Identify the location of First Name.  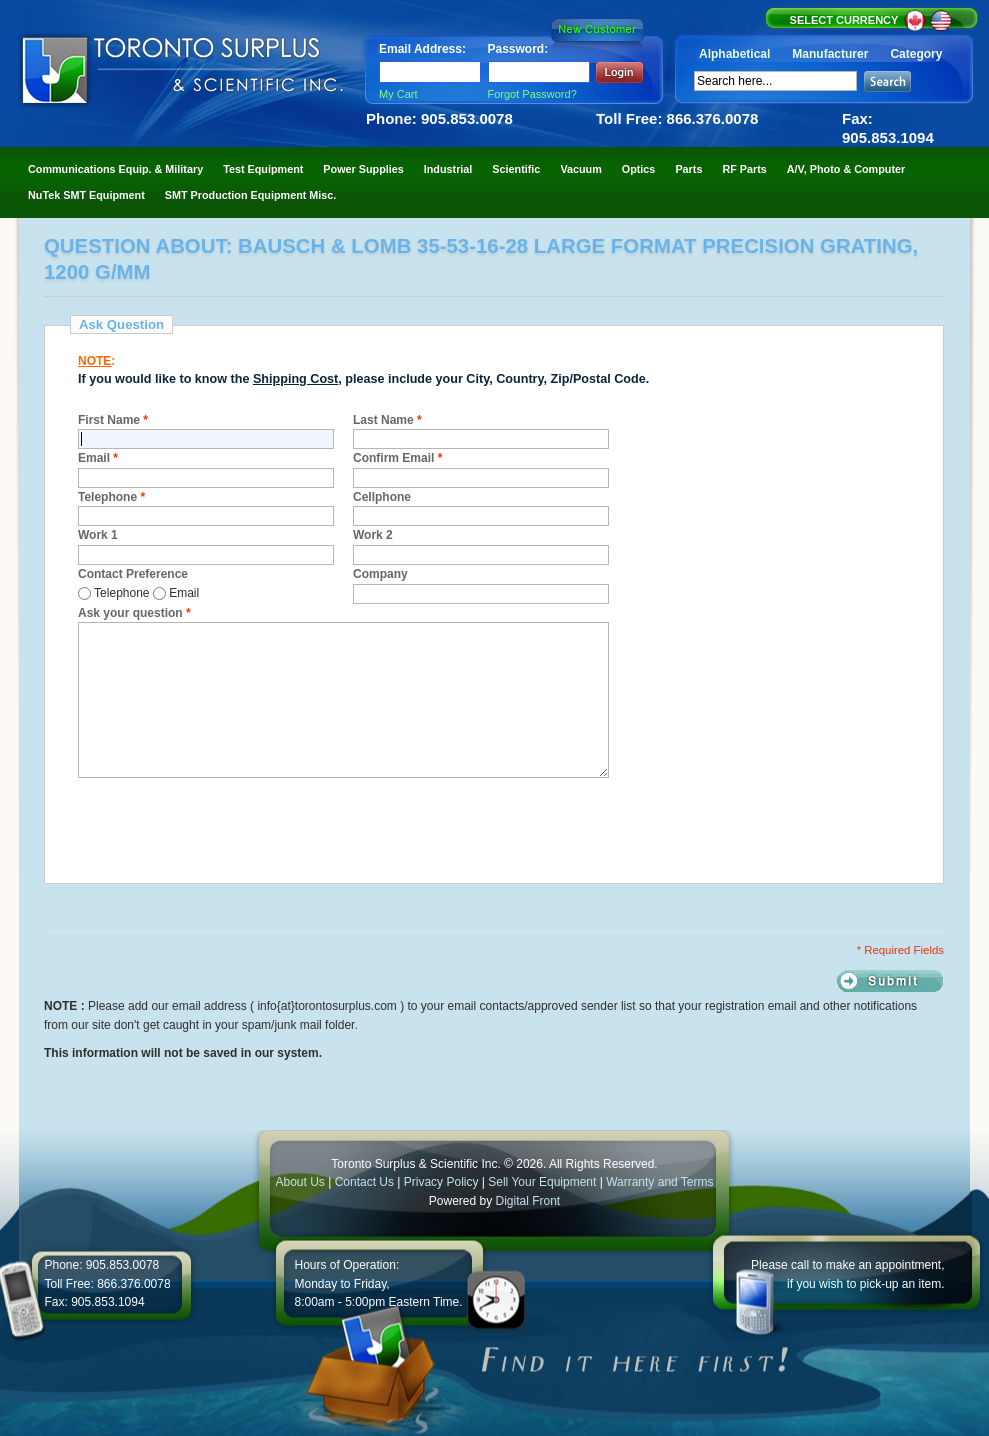
(113, 420).